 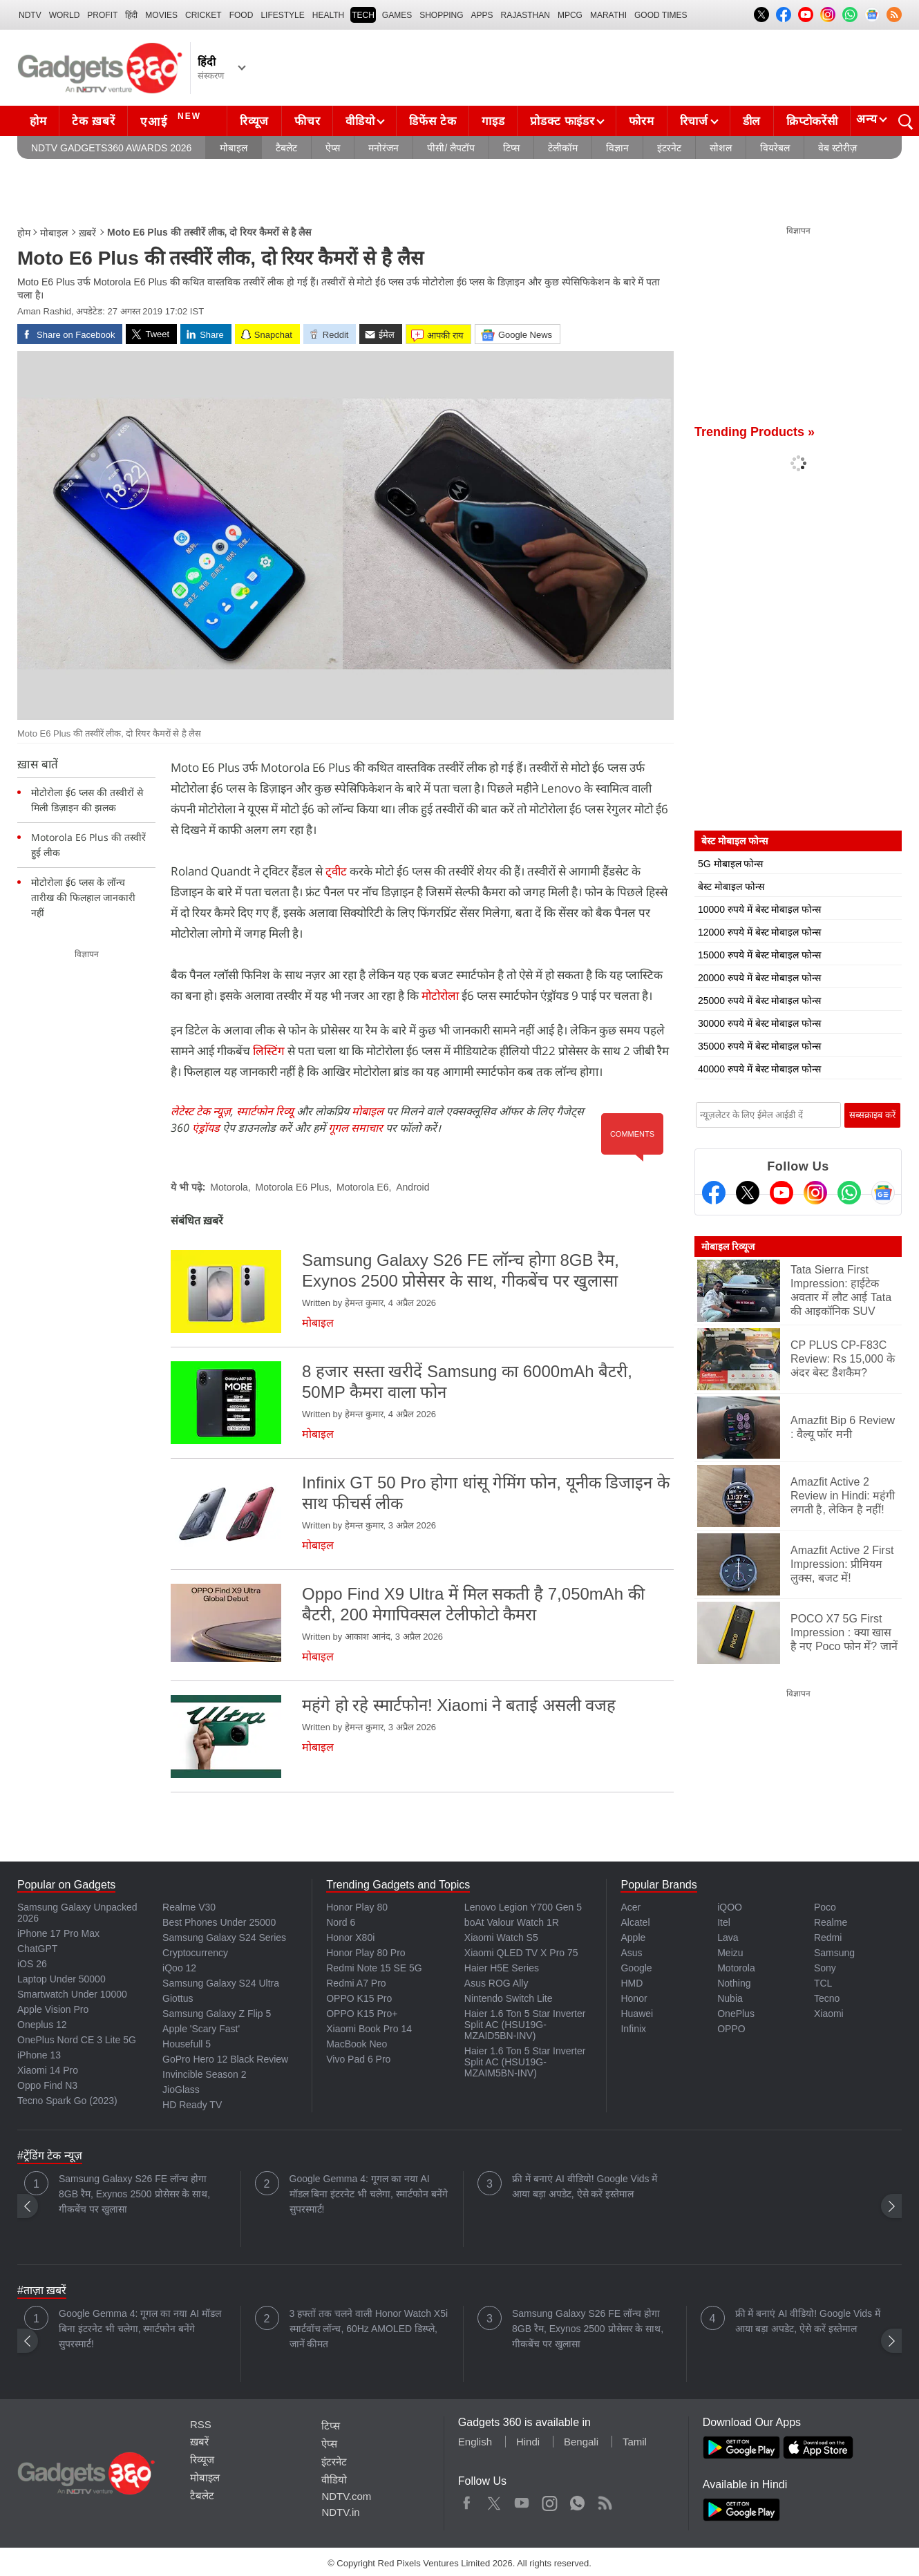 I want to click on Games, so click(x=397, y=15).